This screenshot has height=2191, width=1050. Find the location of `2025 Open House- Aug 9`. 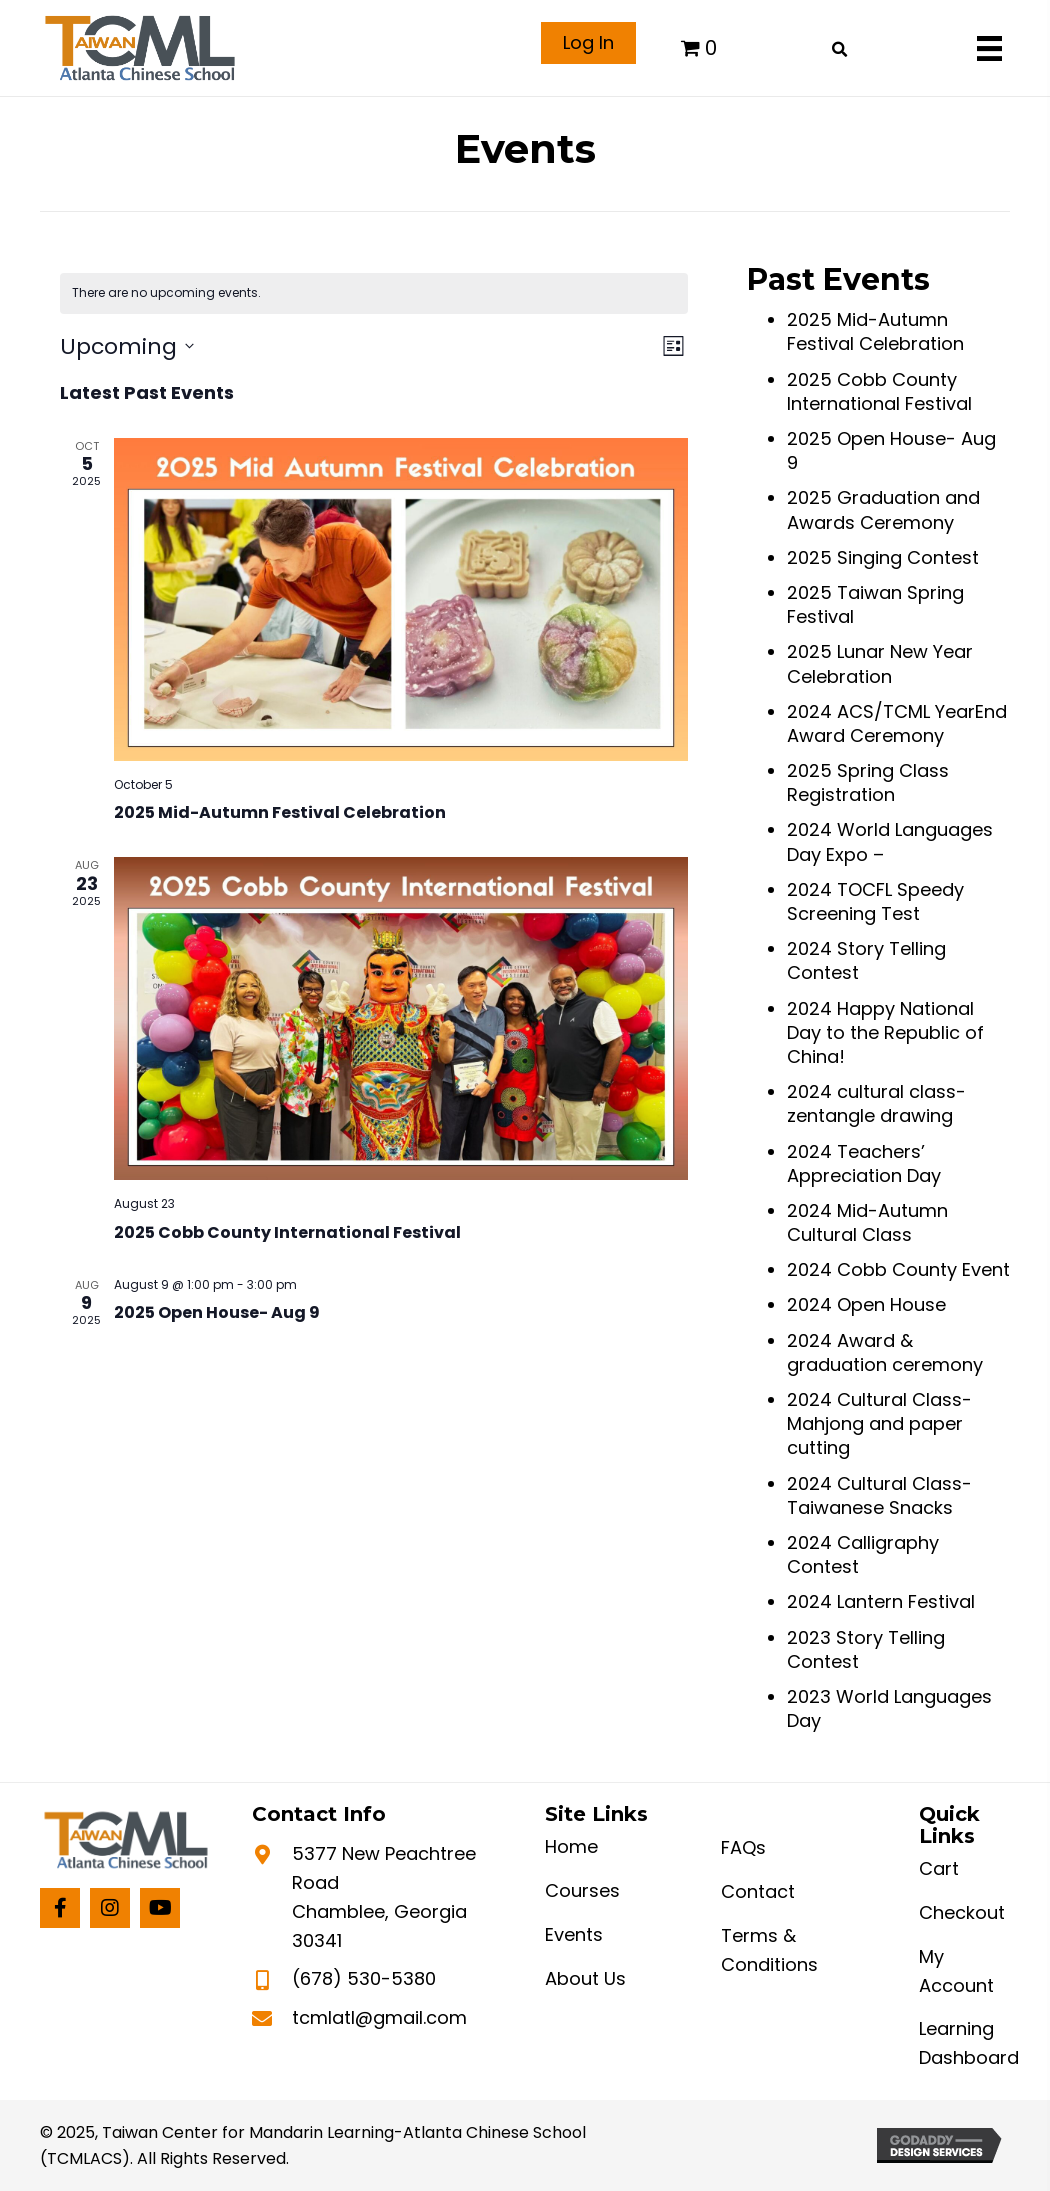

2025 Open House- Aug 9 is located at coordinates (217, 1312).